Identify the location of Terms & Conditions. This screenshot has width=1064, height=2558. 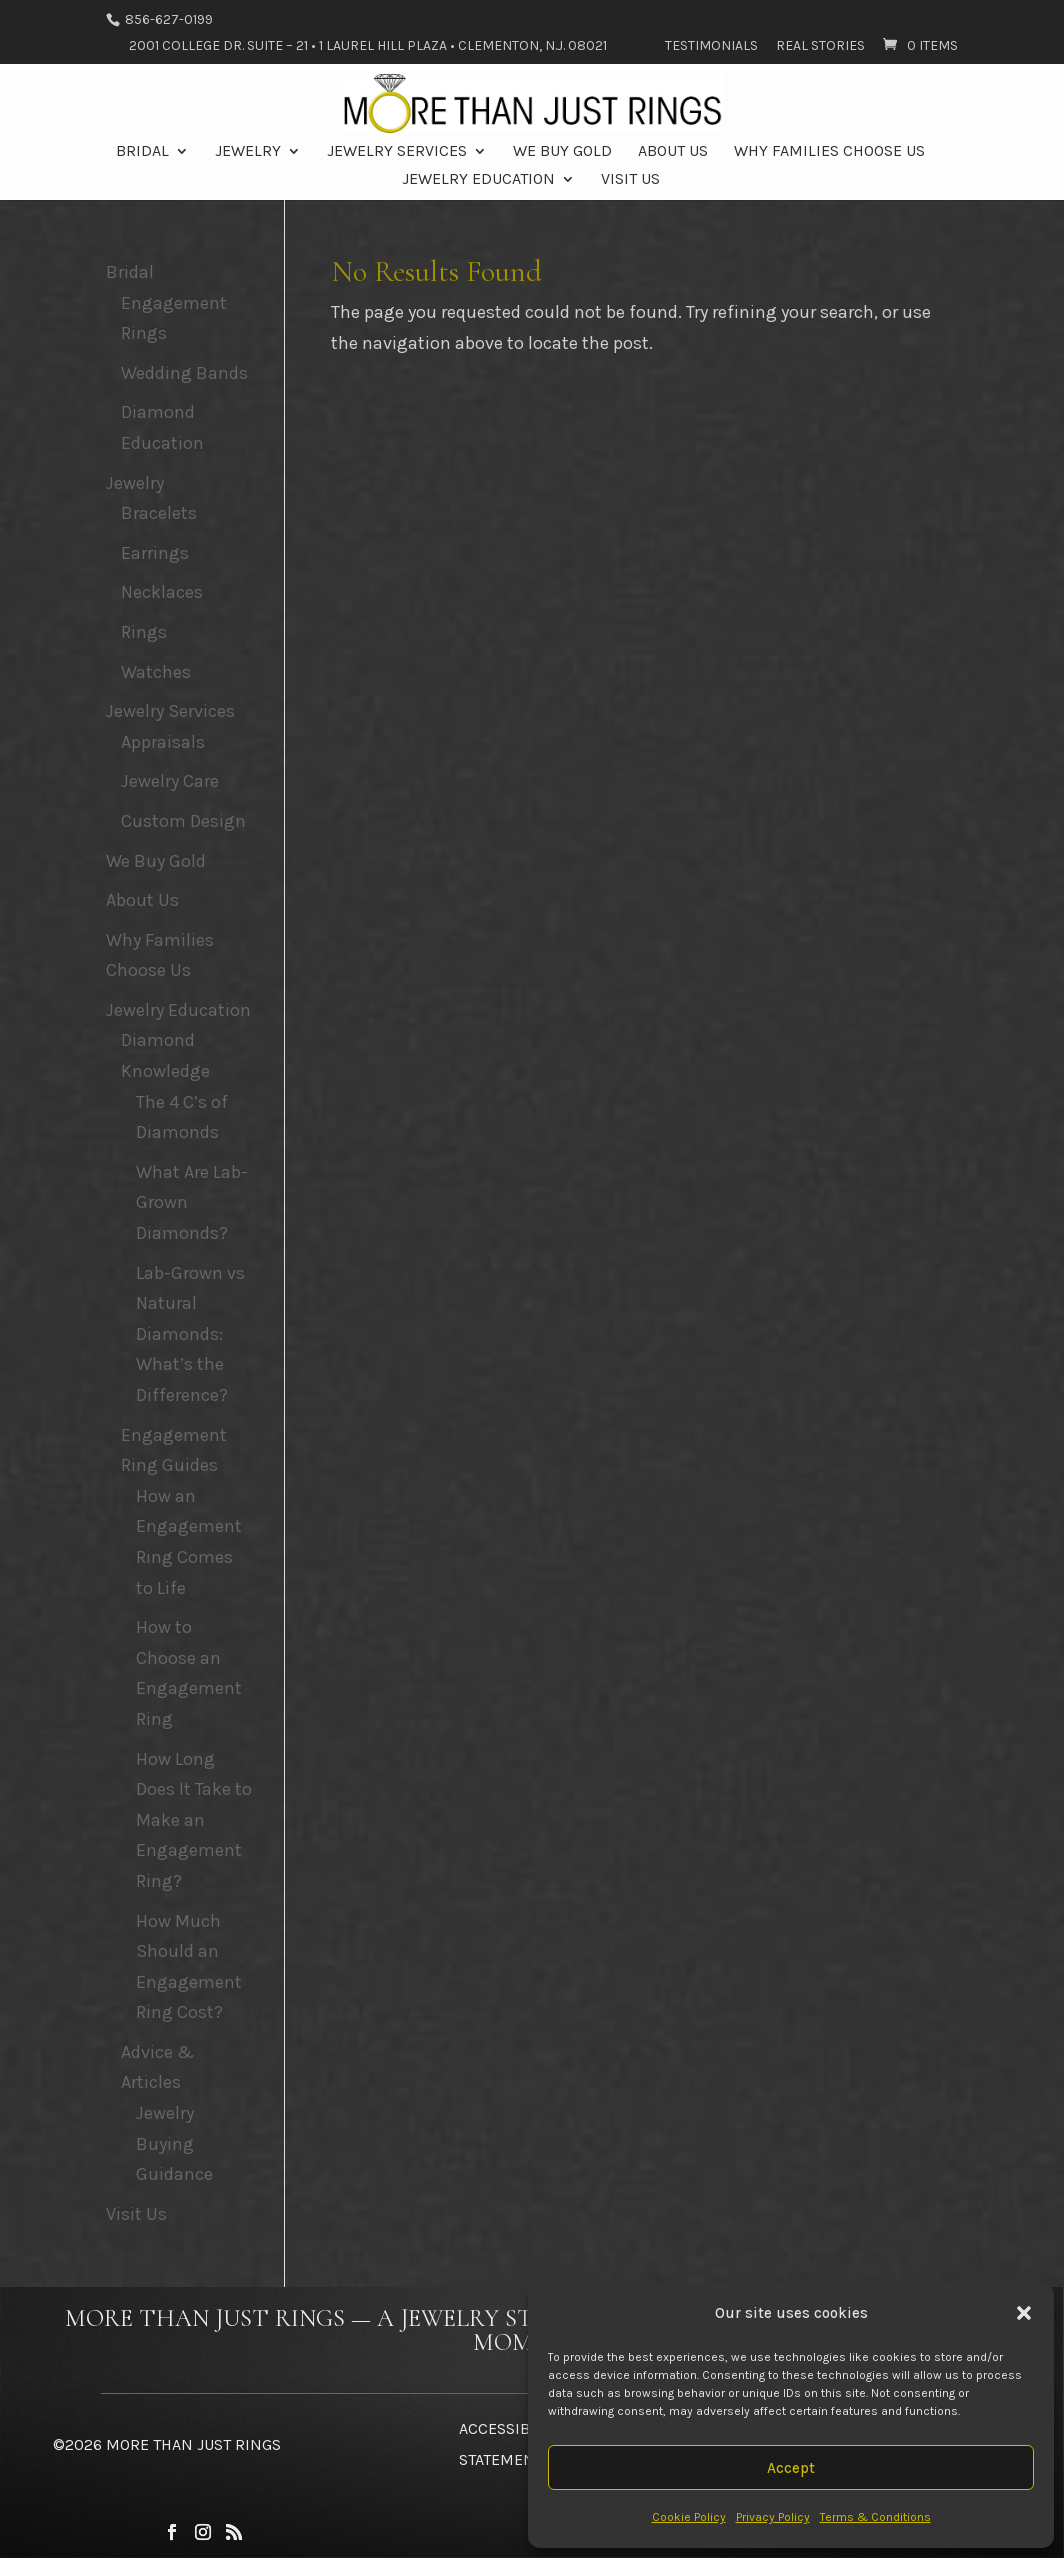
(875, 2517).